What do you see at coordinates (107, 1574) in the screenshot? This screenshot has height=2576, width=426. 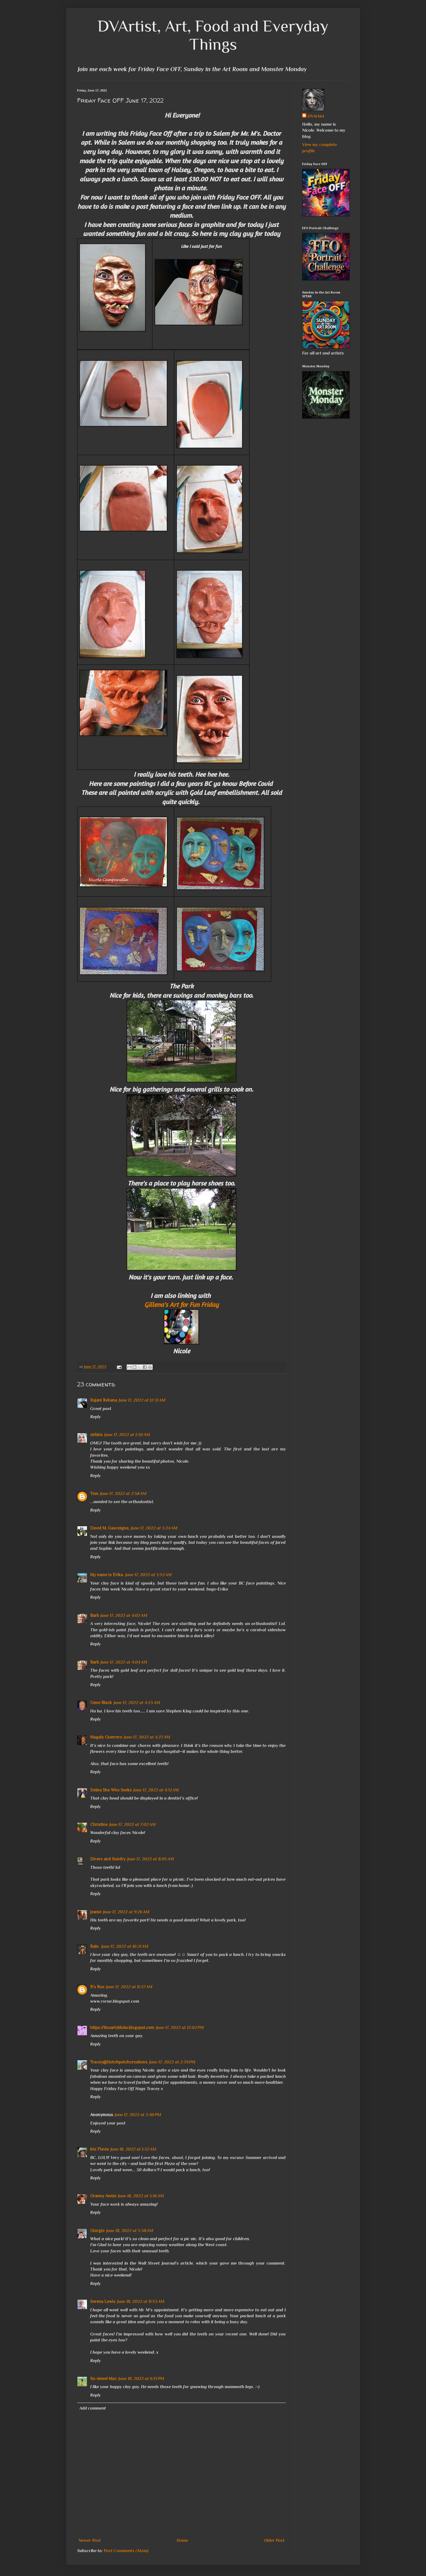 I see `My name is Erika.` at bounding box center [107, 1574].